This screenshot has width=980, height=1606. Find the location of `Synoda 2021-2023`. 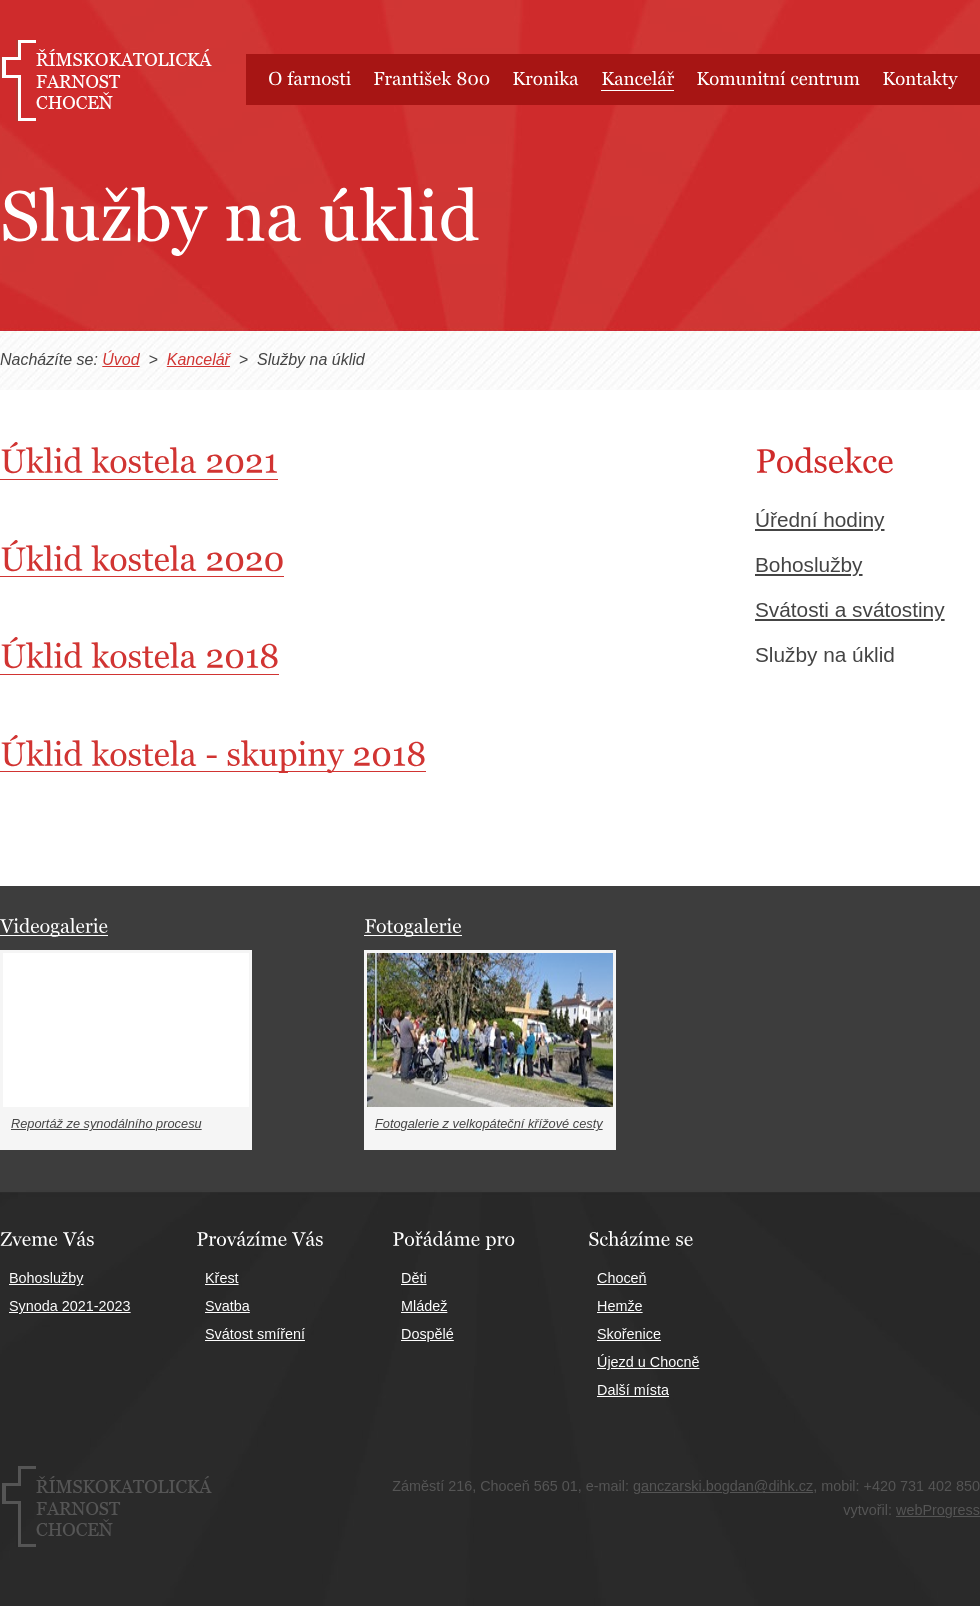

Synoda 2021-2023 is located at coordinates (70, 1306).